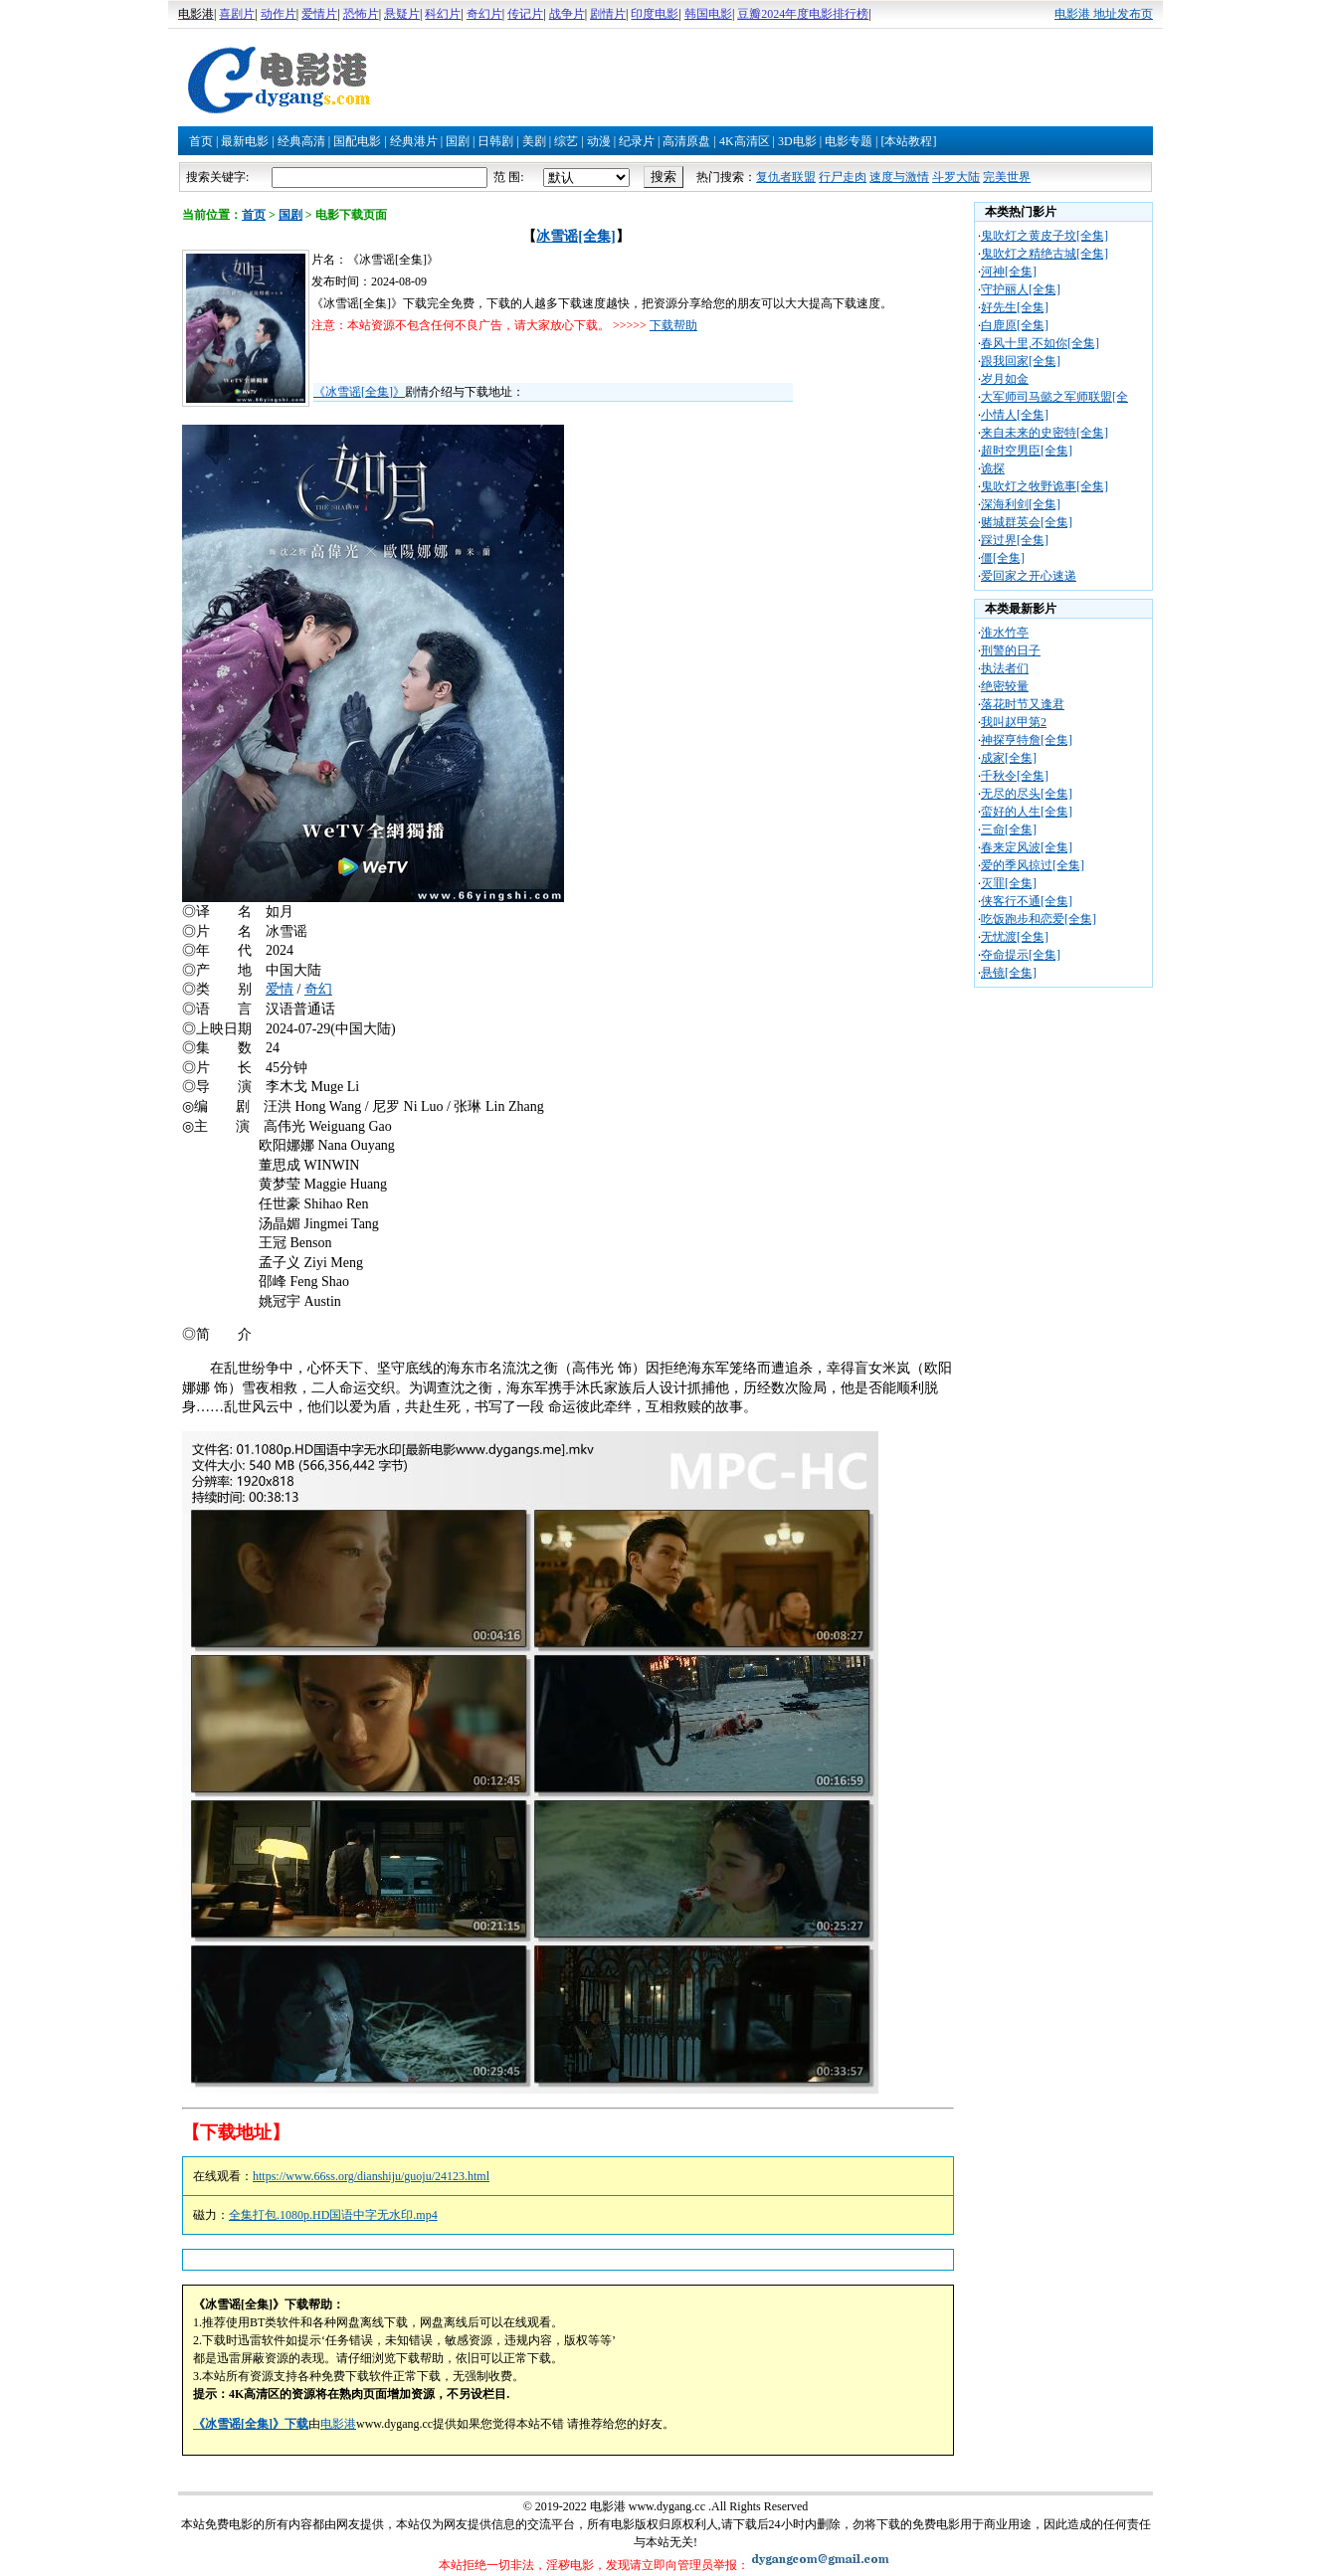 Image resolution: width=1331 pixels, height=2576 pixels. Describe the element at coordinates (908, 141) in the screenshot. I see `[本站教程]` at that location.